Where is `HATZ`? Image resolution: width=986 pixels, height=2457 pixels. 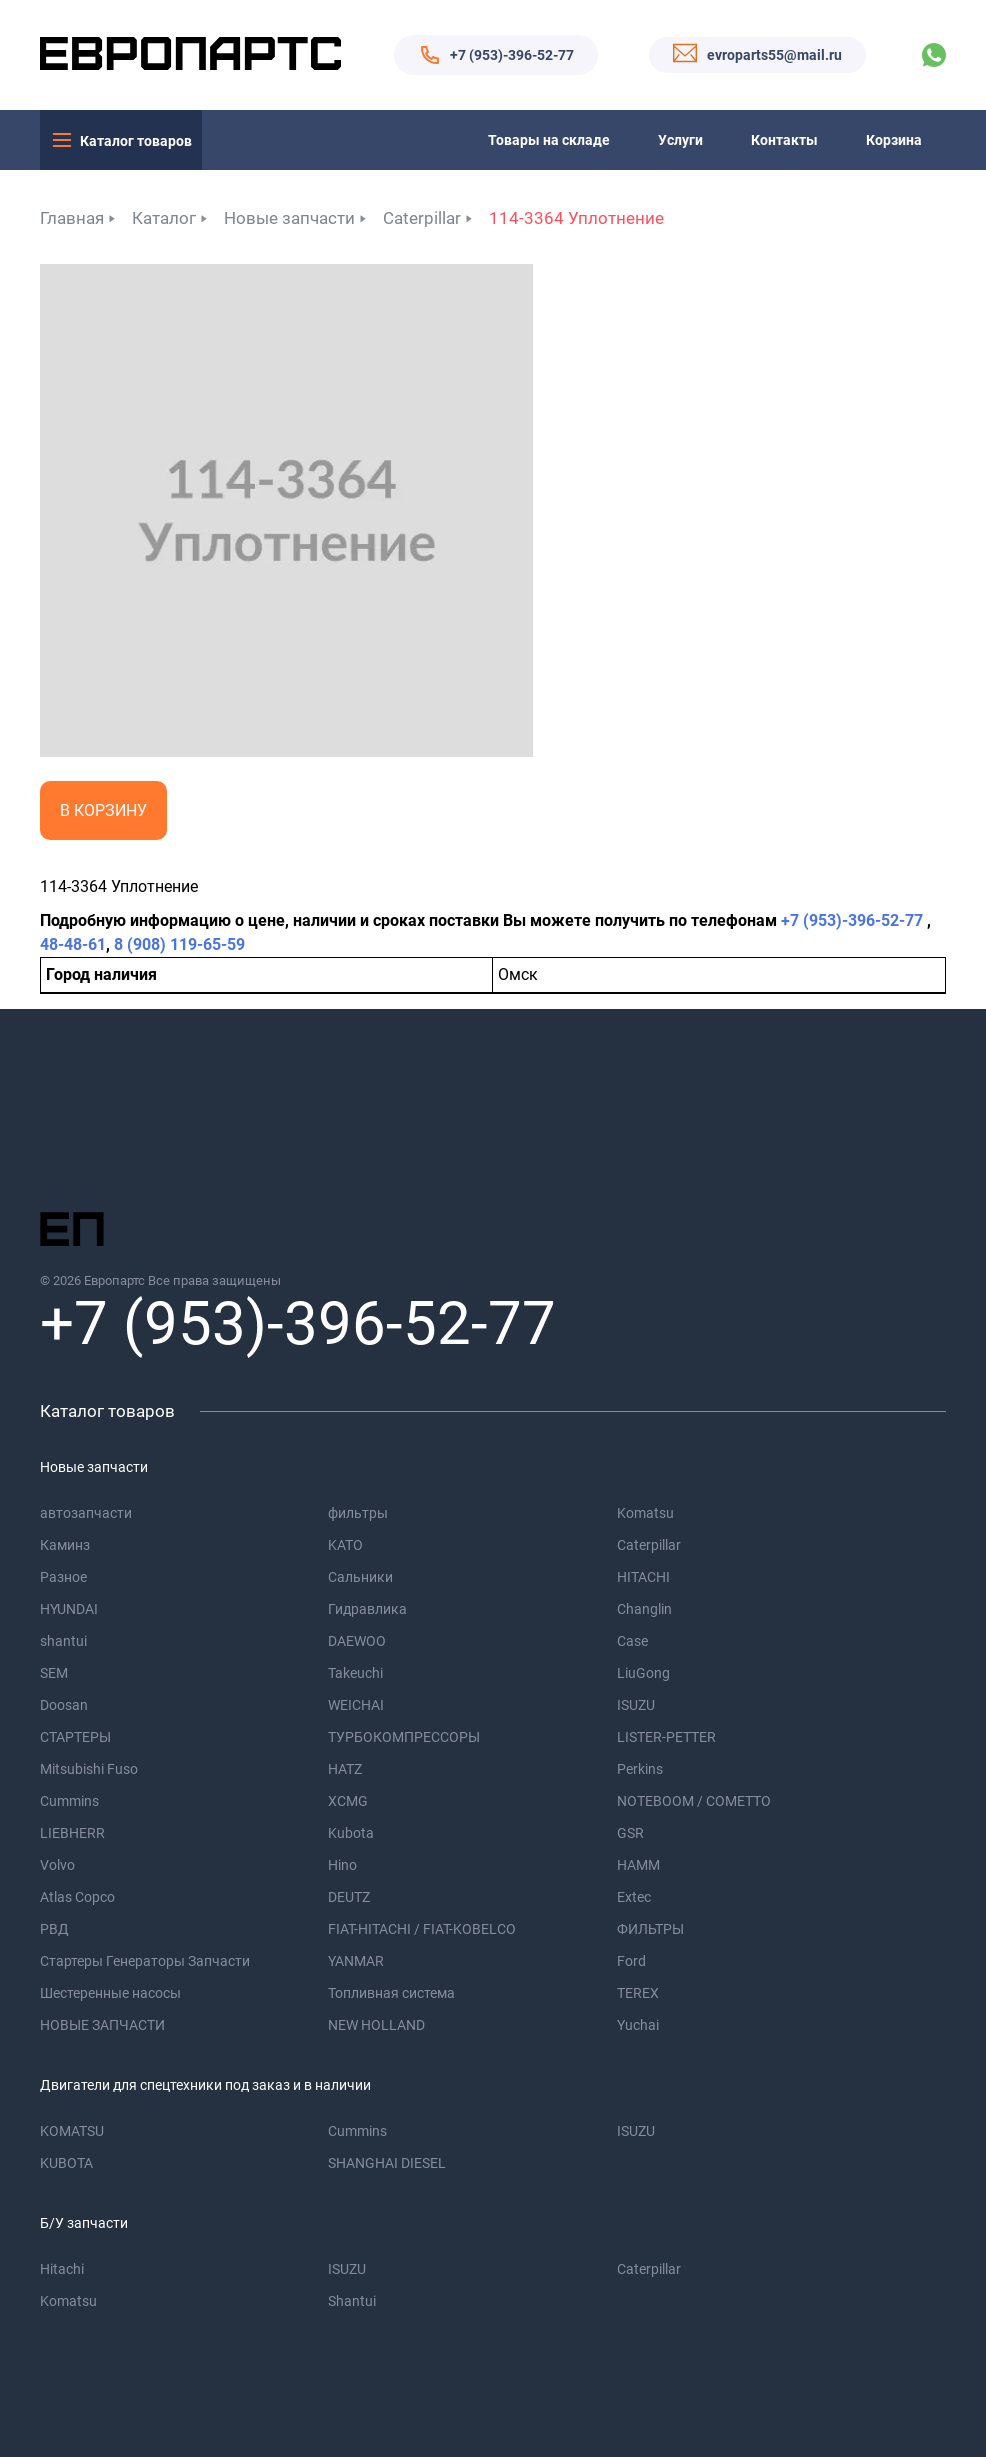 HATZ is located at coordinates (345, 1769).